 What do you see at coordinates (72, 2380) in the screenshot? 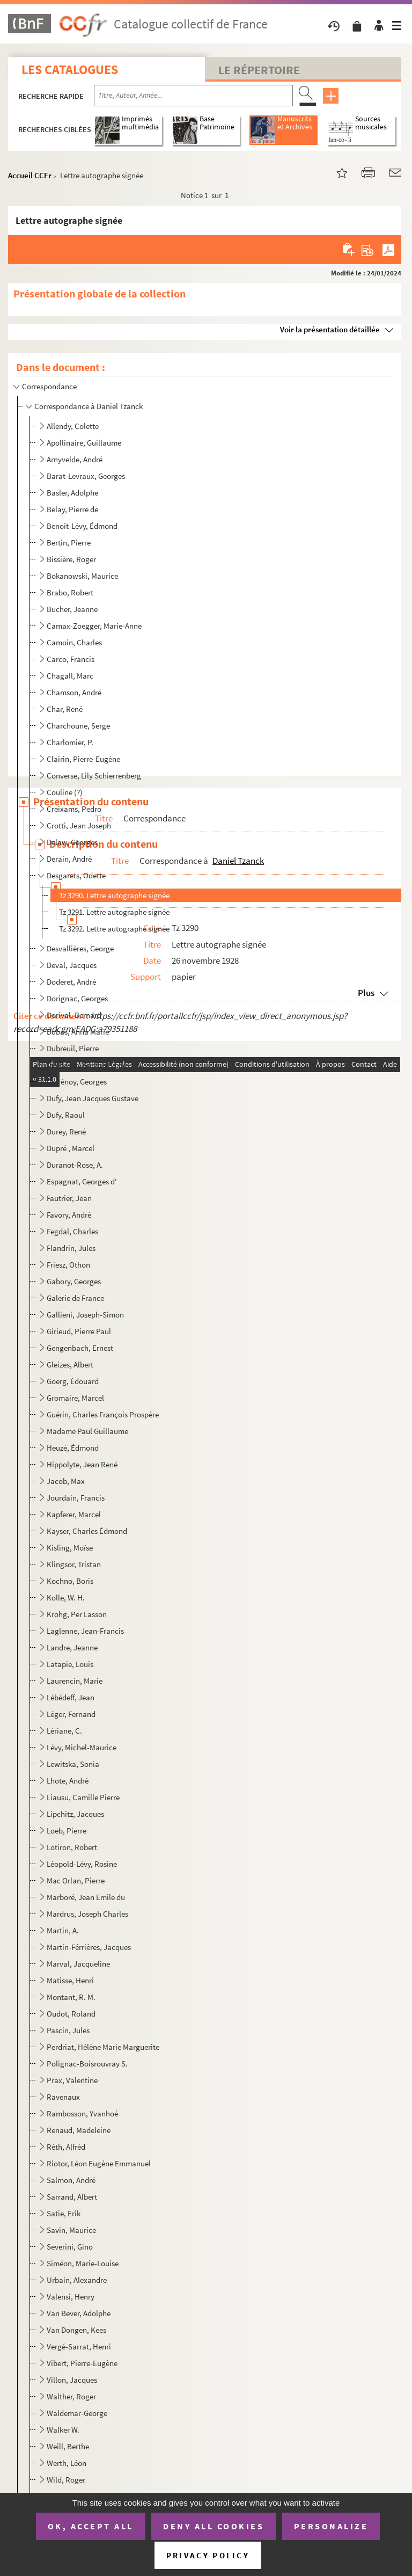
I see `Villon, Jacques` at bounding box center [72, 2380].